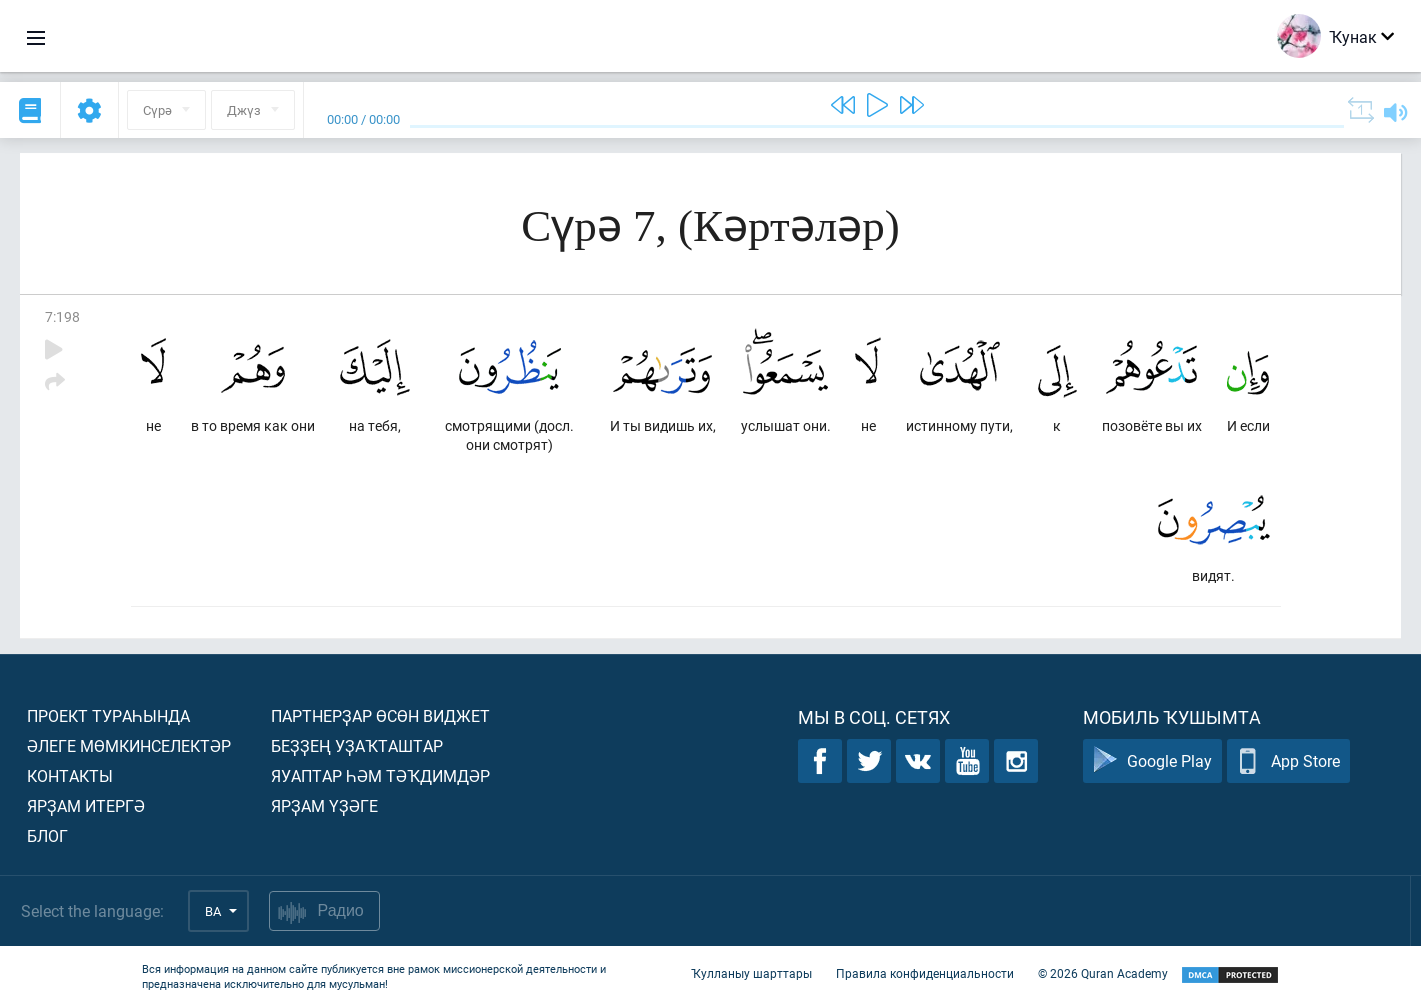 This screenshot has width=1421, height=1006. I want to click on Яуаптар һәм тәҡдимдәр, so click(380, 775).